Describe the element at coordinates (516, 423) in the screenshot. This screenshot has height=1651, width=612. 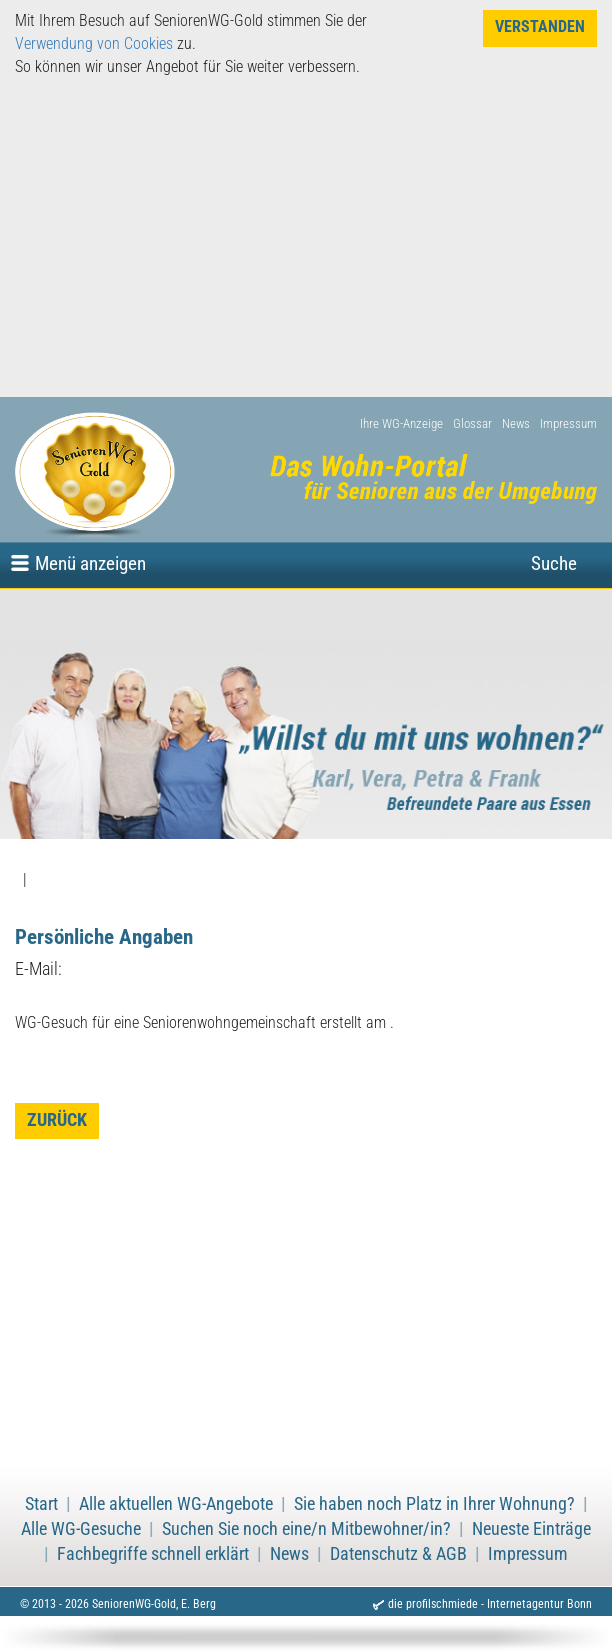
I see `News` at that location.